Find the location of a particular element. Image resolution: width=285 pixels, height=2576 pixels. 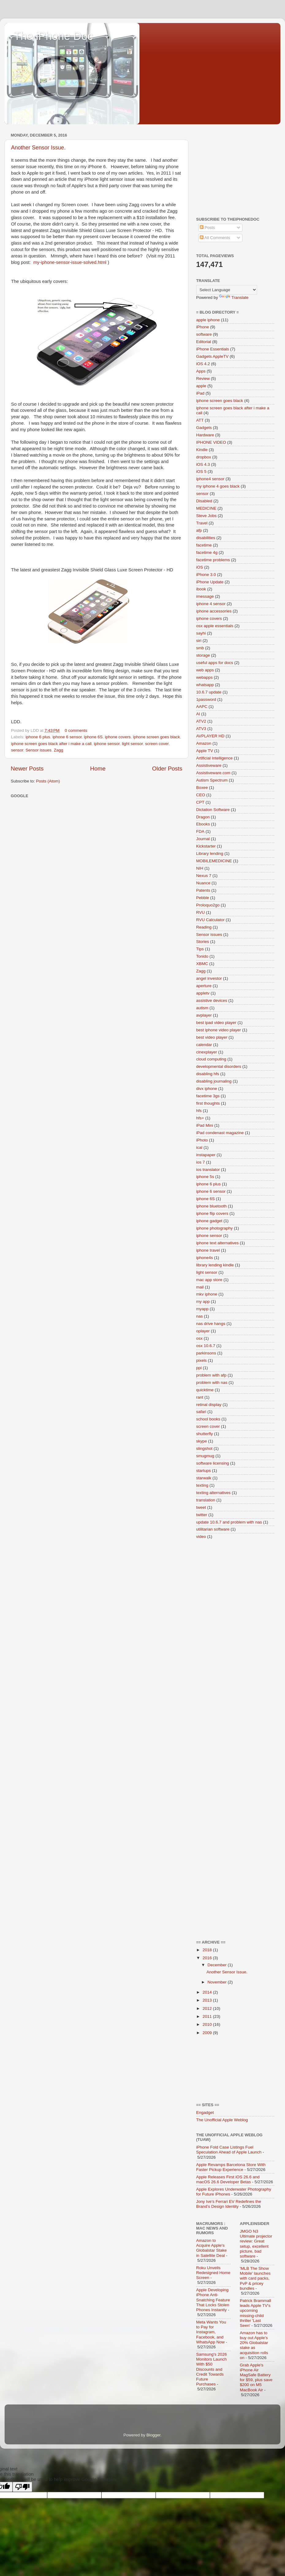

The Unofficial Apple Weblog is located at coordinates (222, 2120).